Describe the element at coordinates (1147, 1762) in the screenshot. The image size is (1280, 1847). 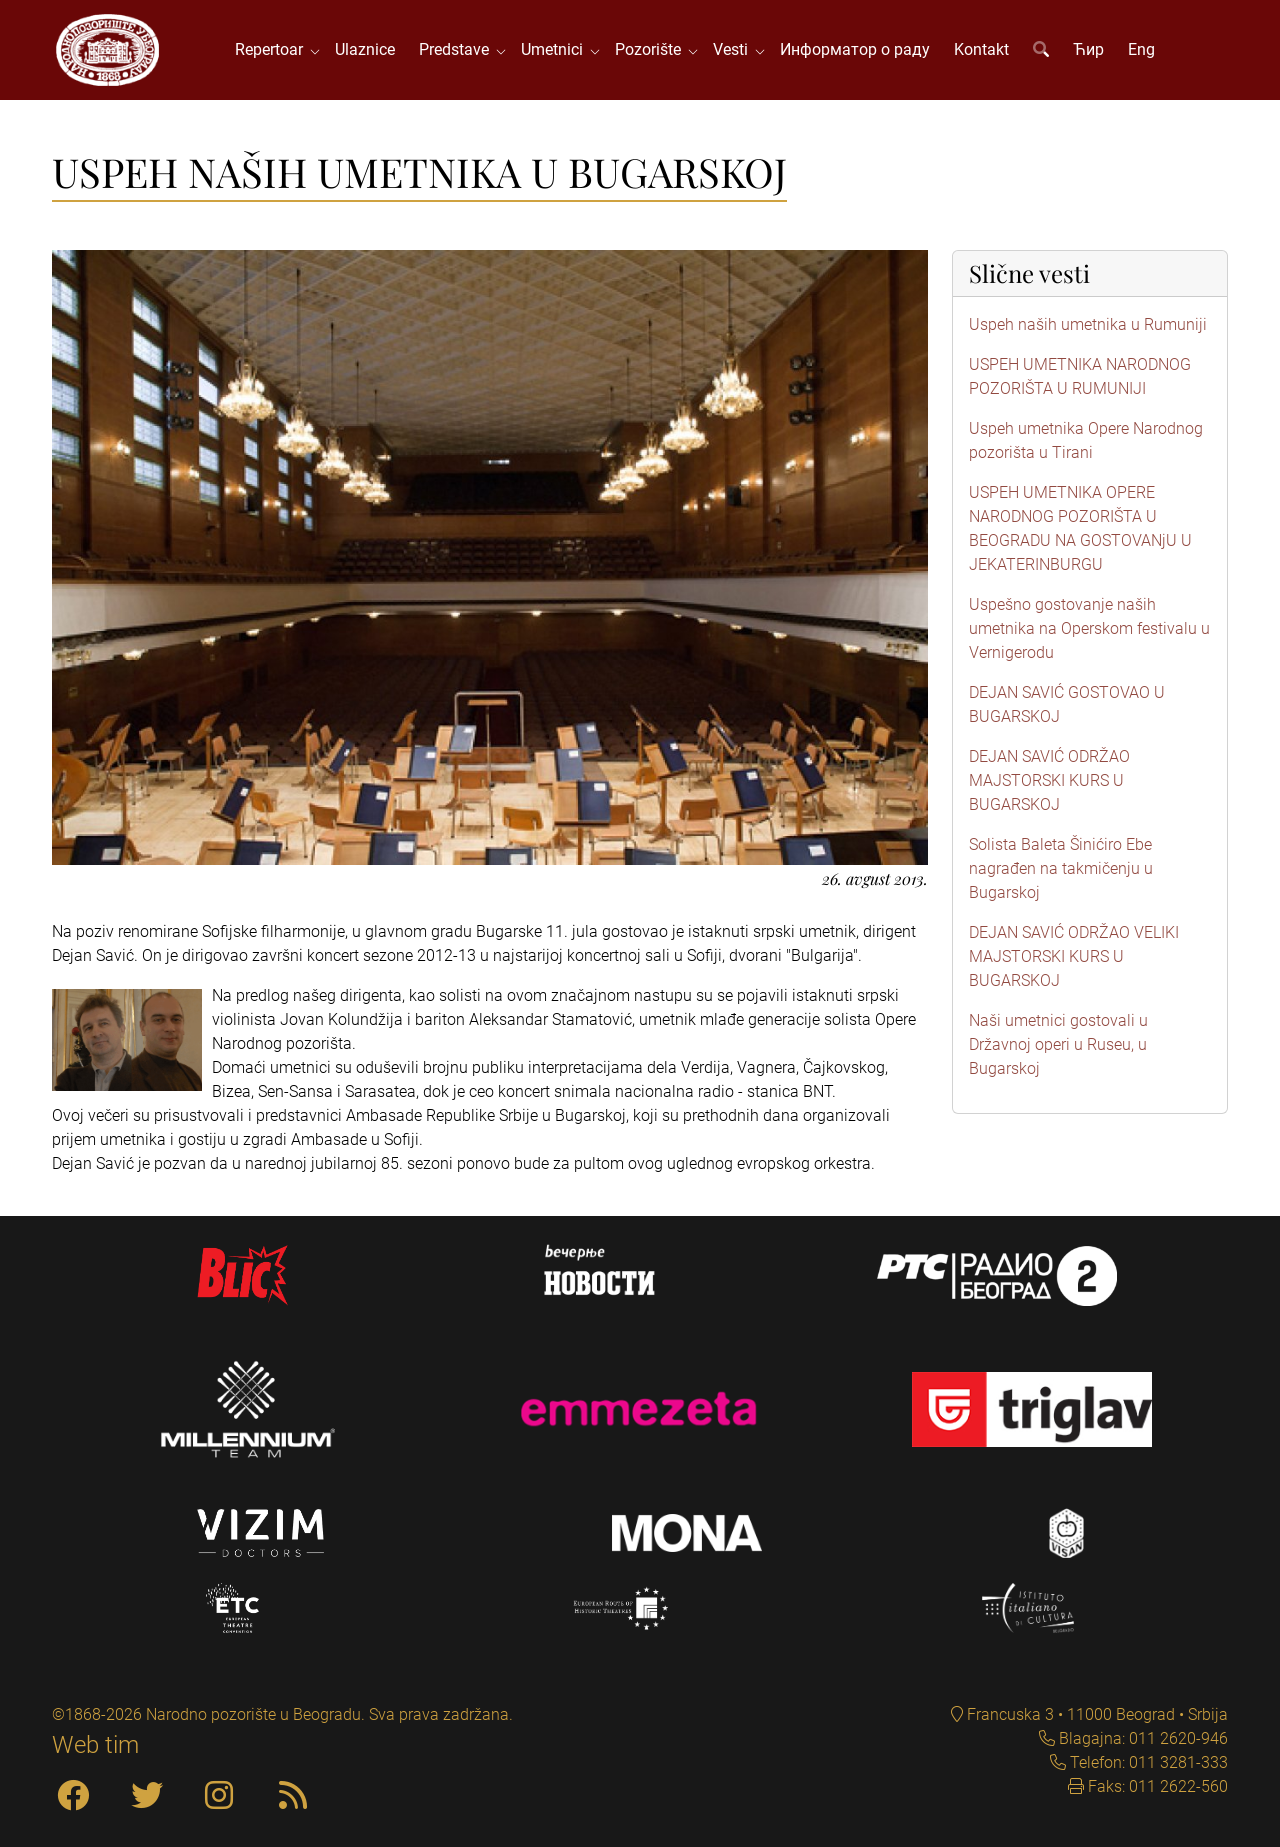
I see `Telefon: 011 3281-333` at that location.